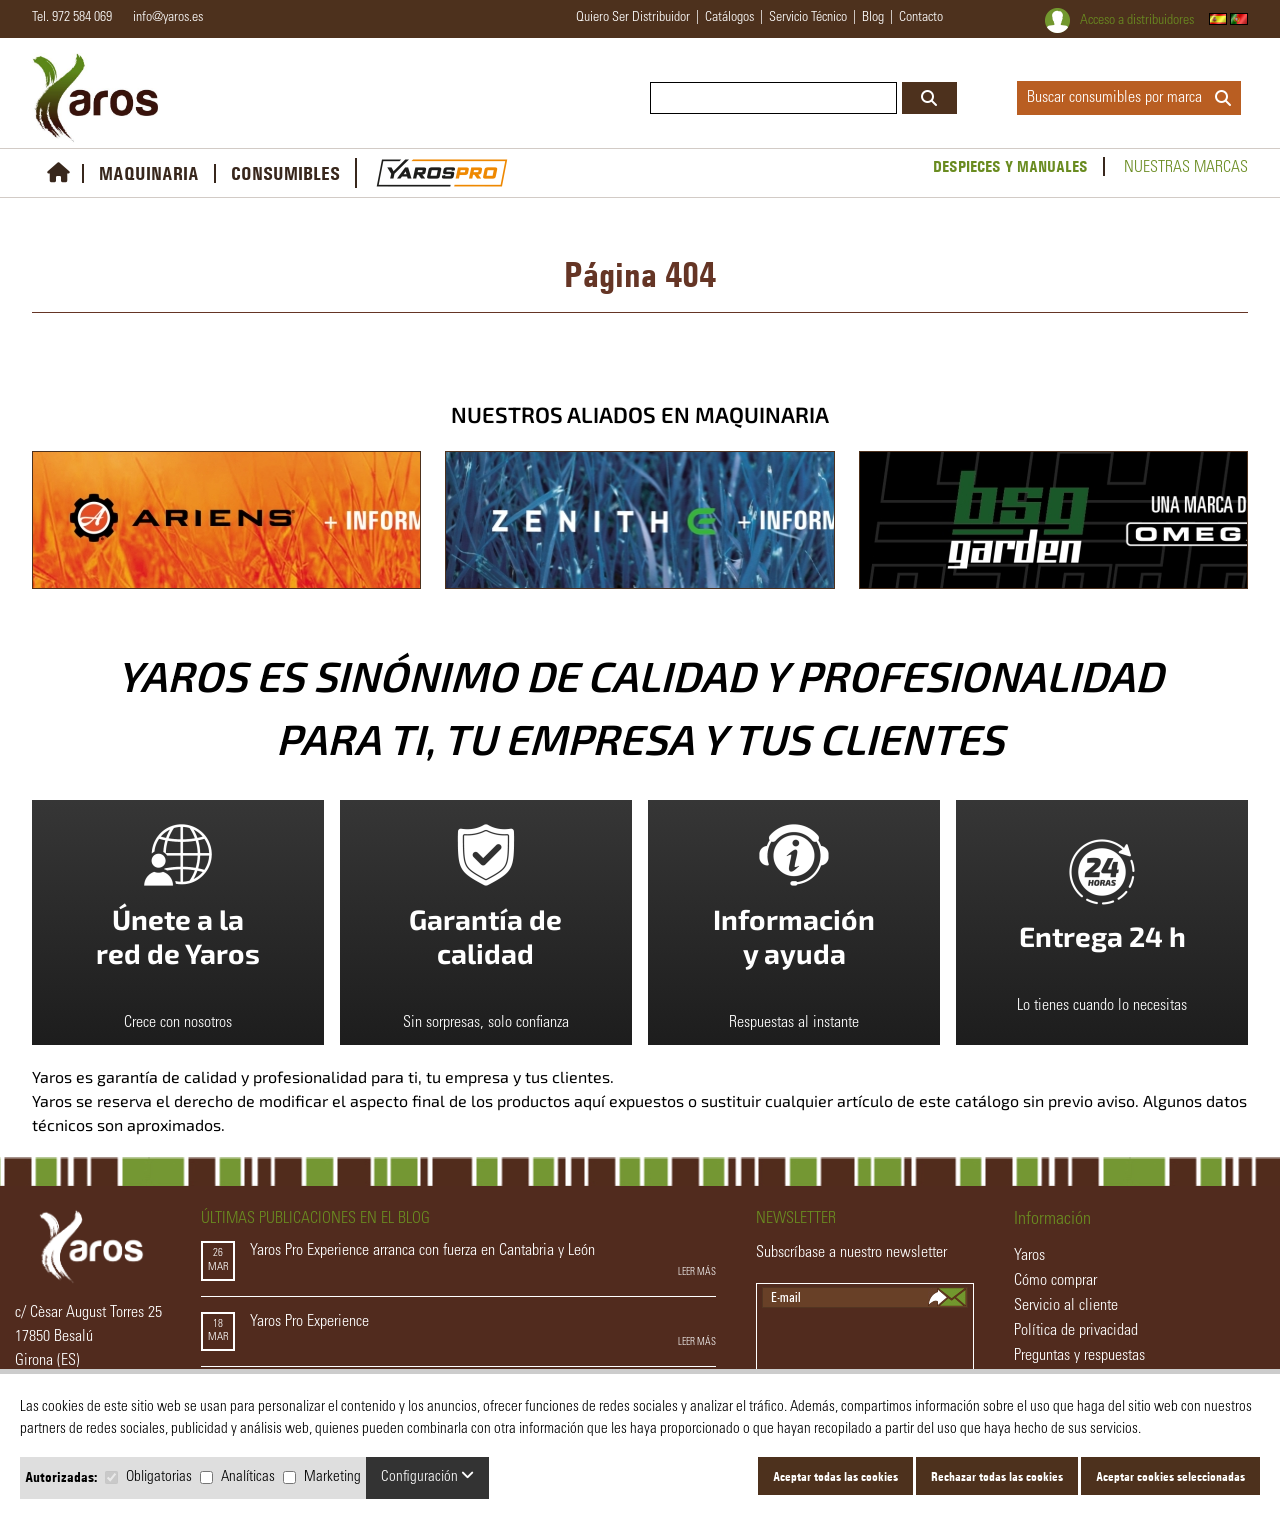 This screenshot has height=1529, width=1280. I want to click on CONSUMIBLES, so click(285, 173).